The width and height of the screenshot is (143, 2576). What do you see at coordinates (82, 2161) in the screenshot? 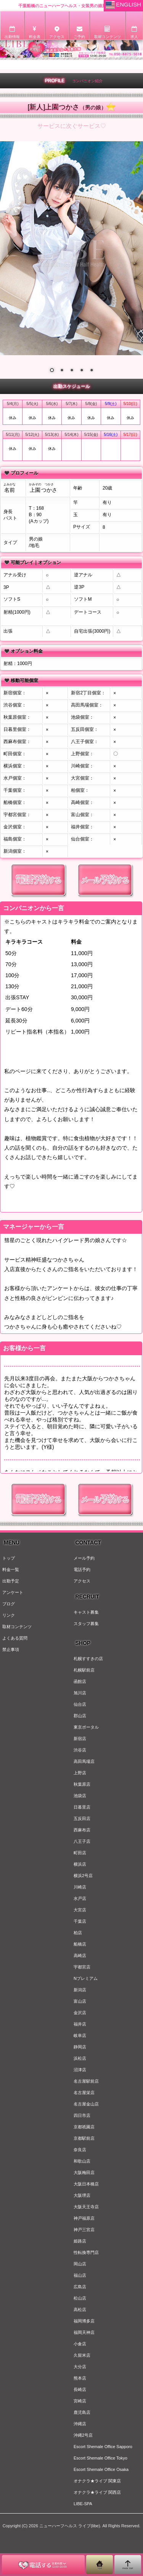
I see `和歌山店` at bounding box center [82, 2161].